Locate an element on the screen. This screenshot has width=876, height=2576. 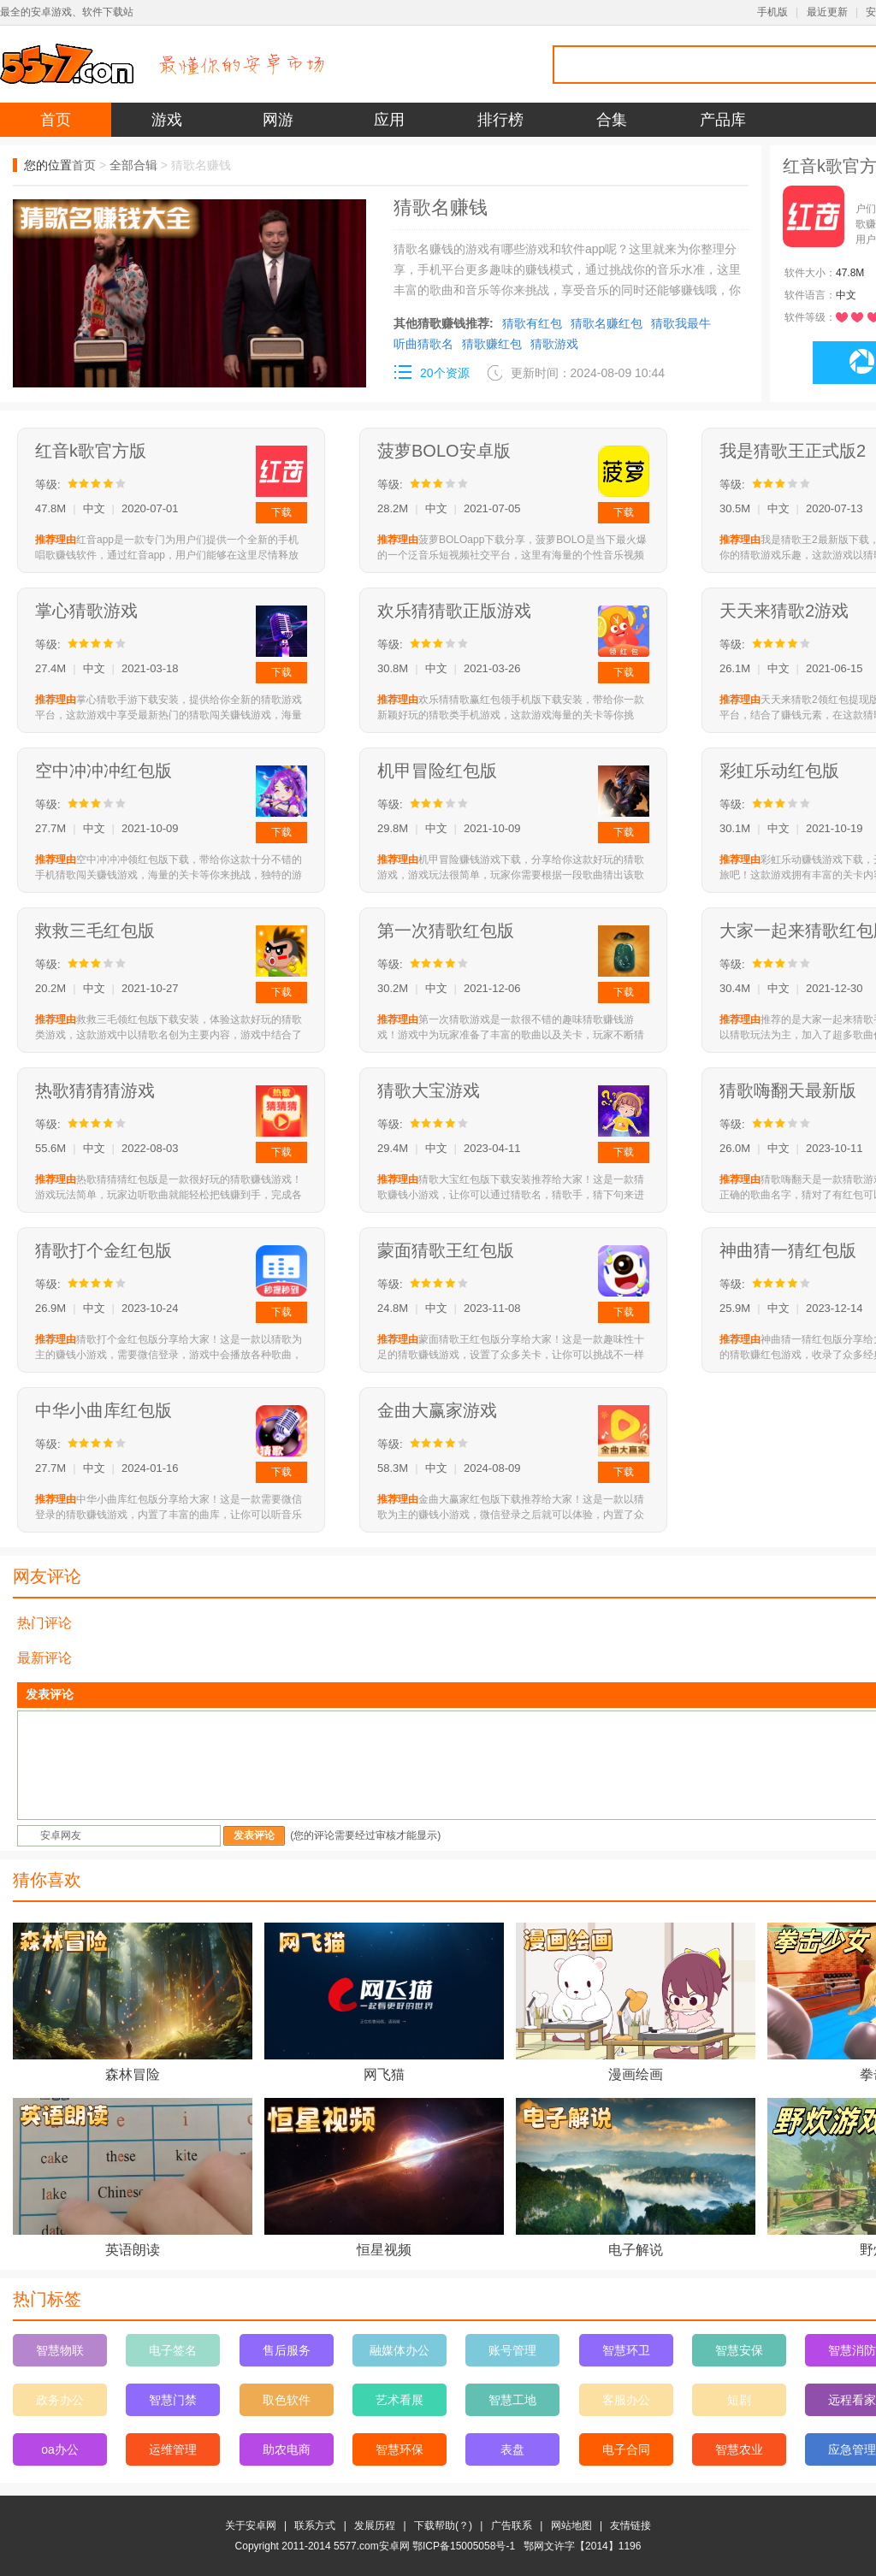
合集 is located at coordinates (611, 119).